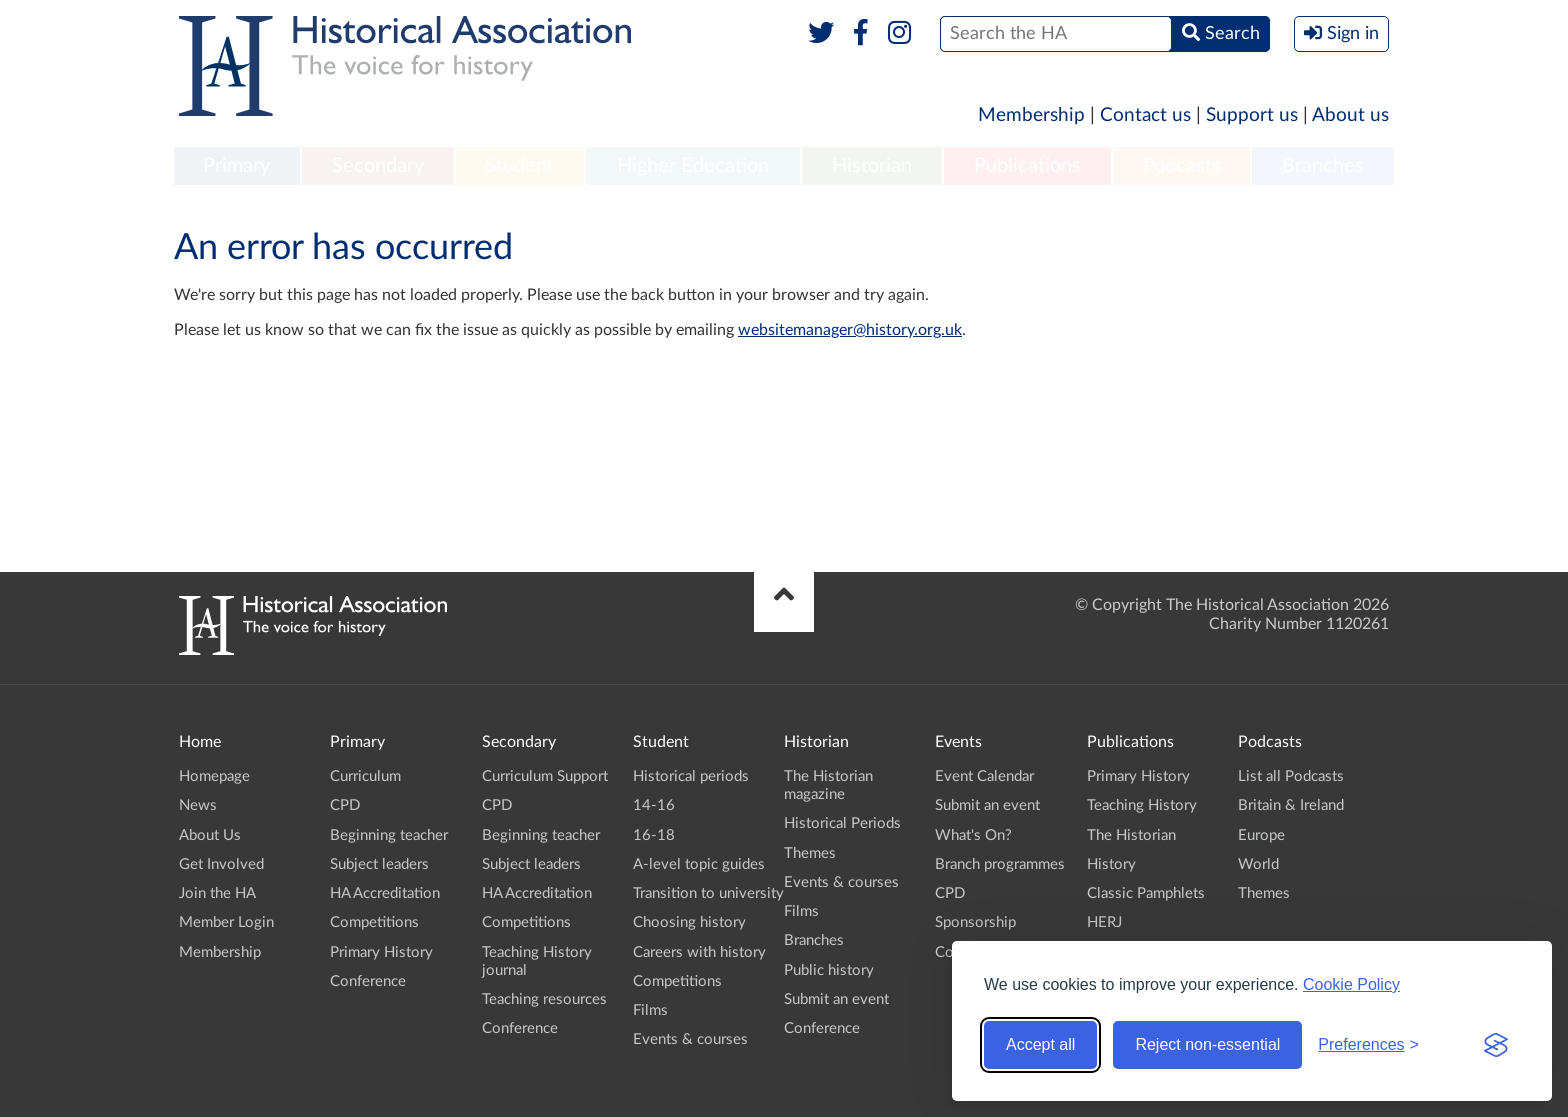 Image resolution: width=1568 pixels, height=1117 pixels. What do you see at coordinates (214, 776) in the screenshot?
I see `Homepage` at bounding box center [214, 776].